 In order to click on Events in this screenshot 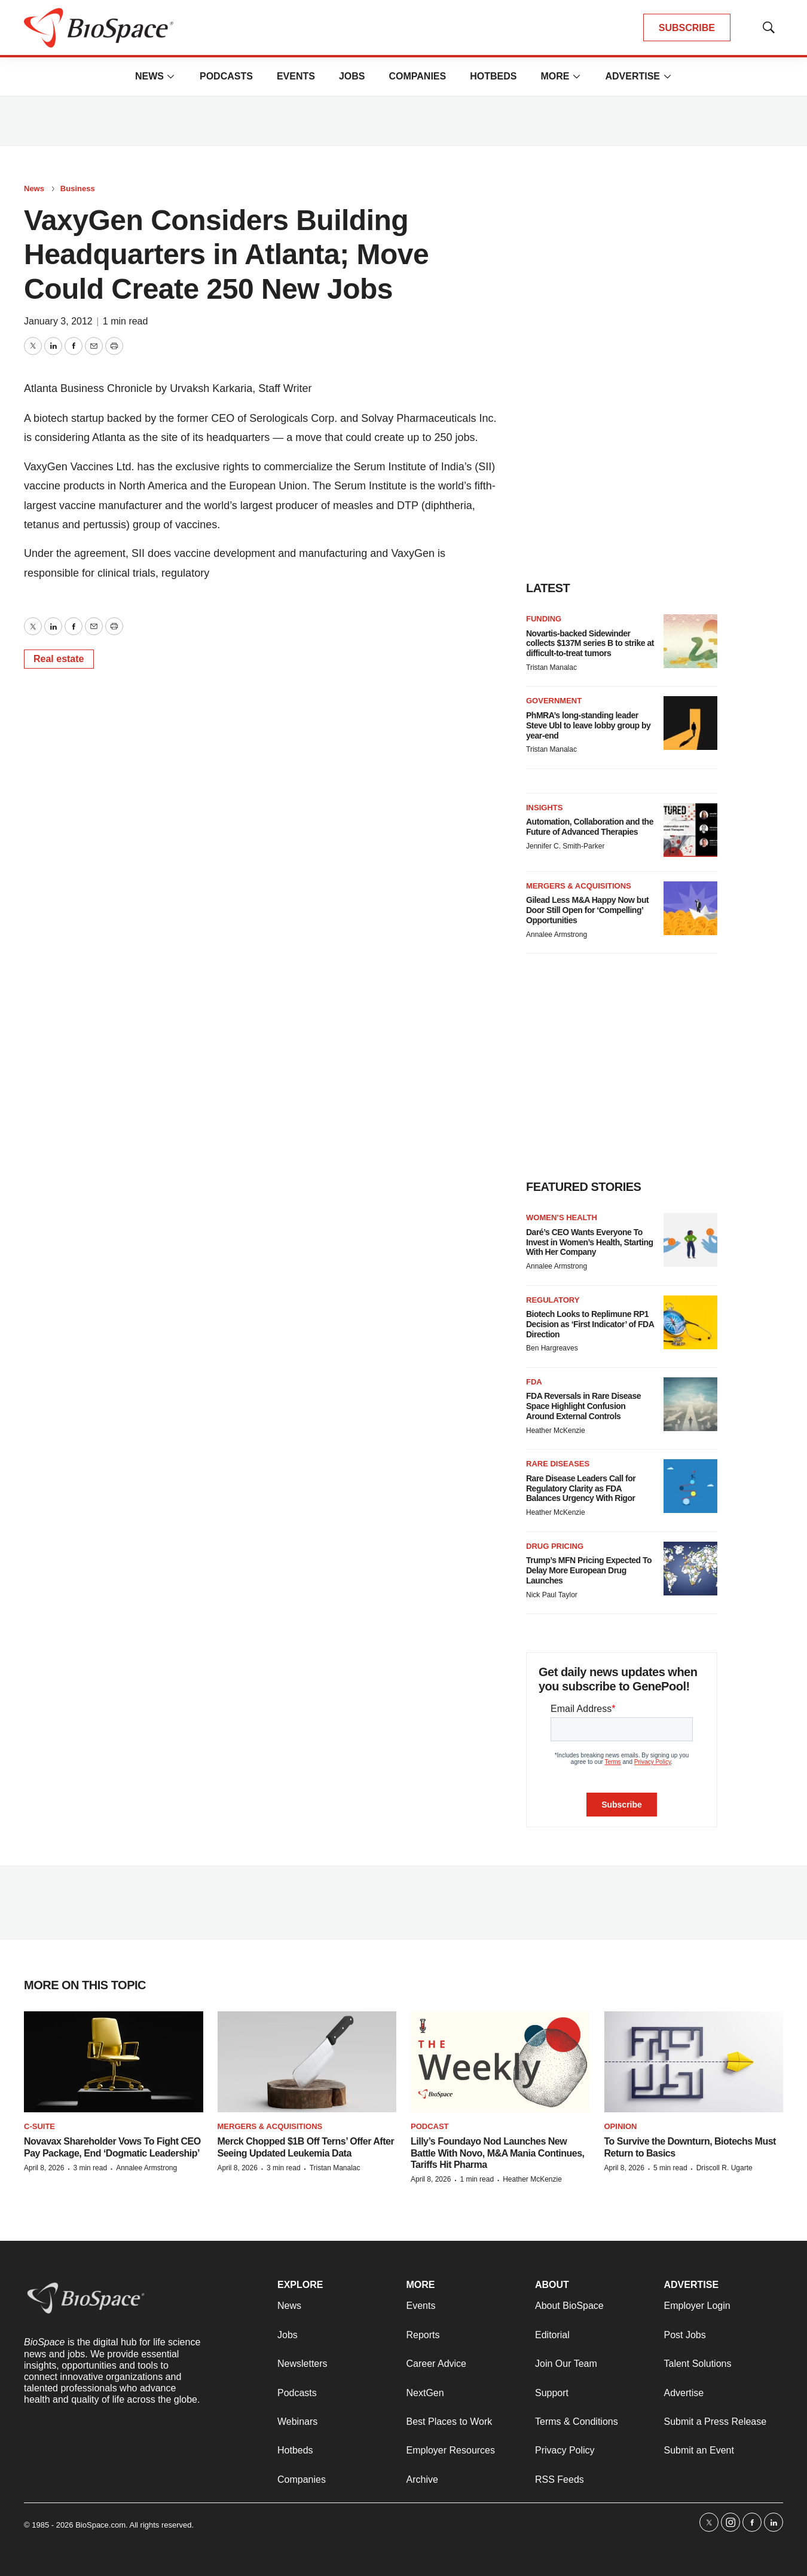, I will do `click(296, 76)`.